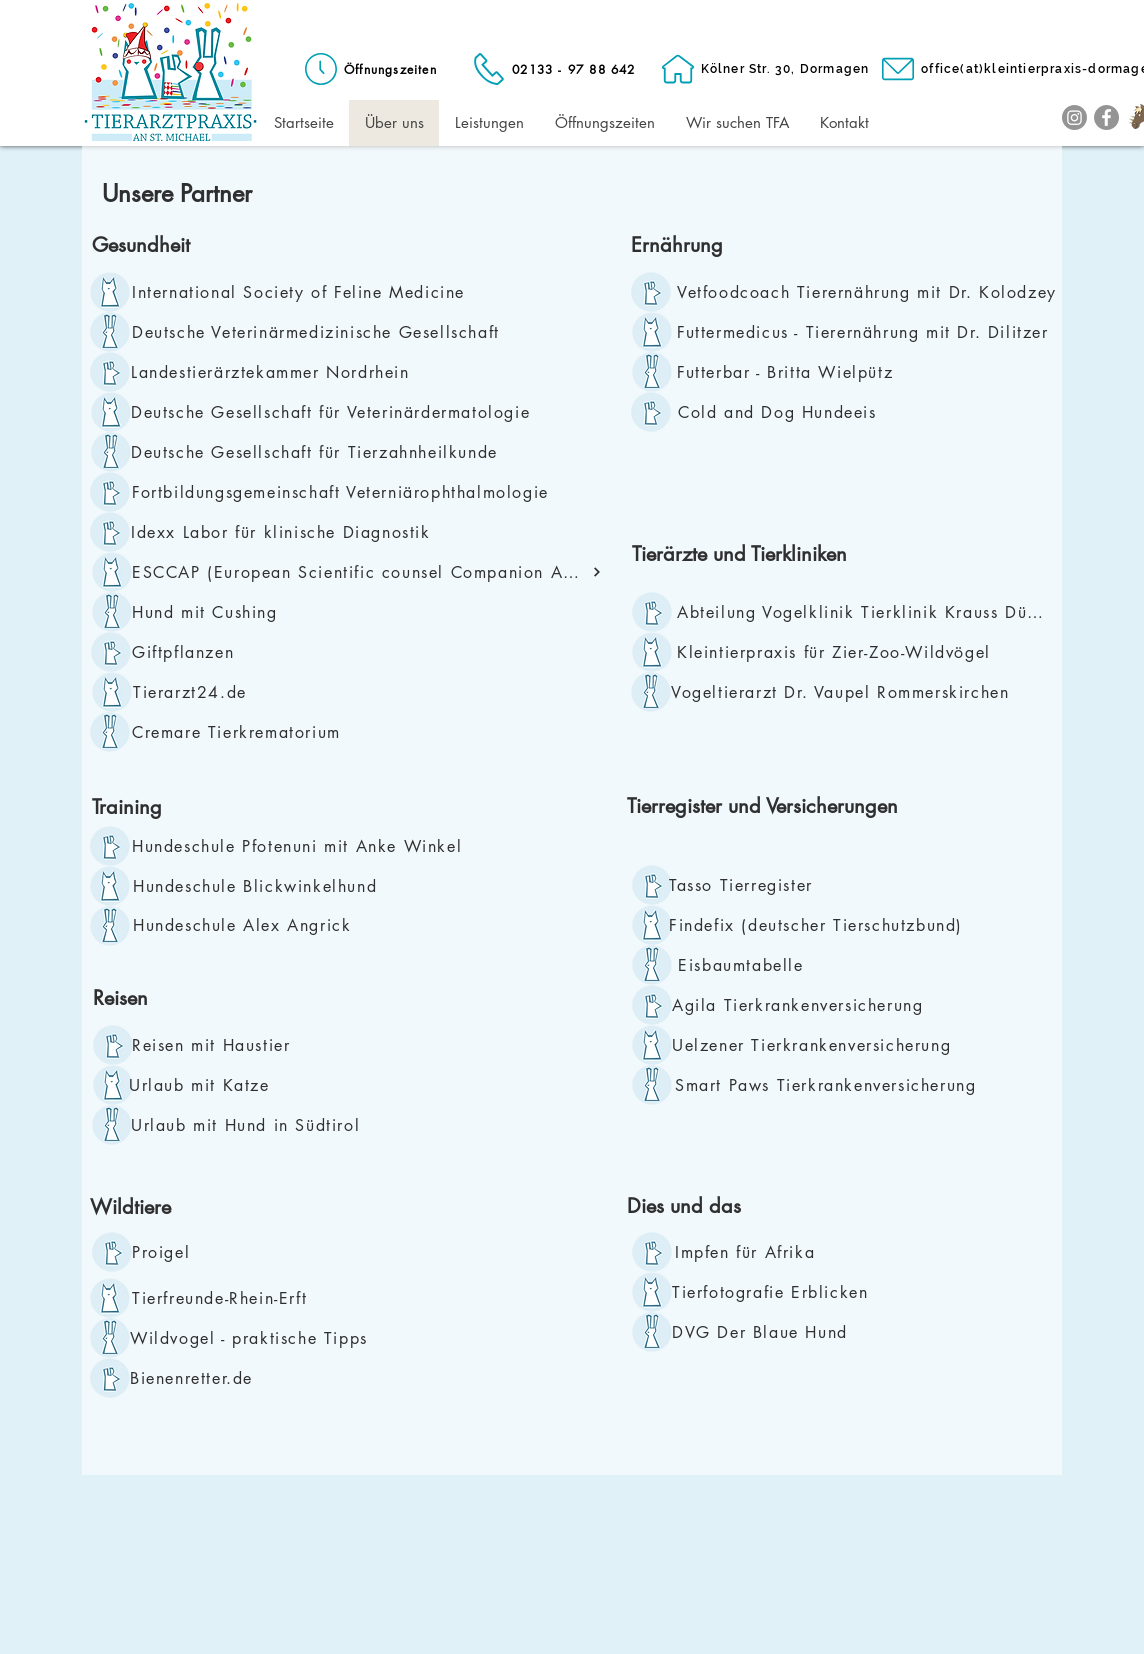 Image resolution: width=1144 pixels, height=1654 pixels. Describe the element at coordinates (804, 1005) in the screenshot. I see `[Agila Tierkrankenversicherung]` at that location.